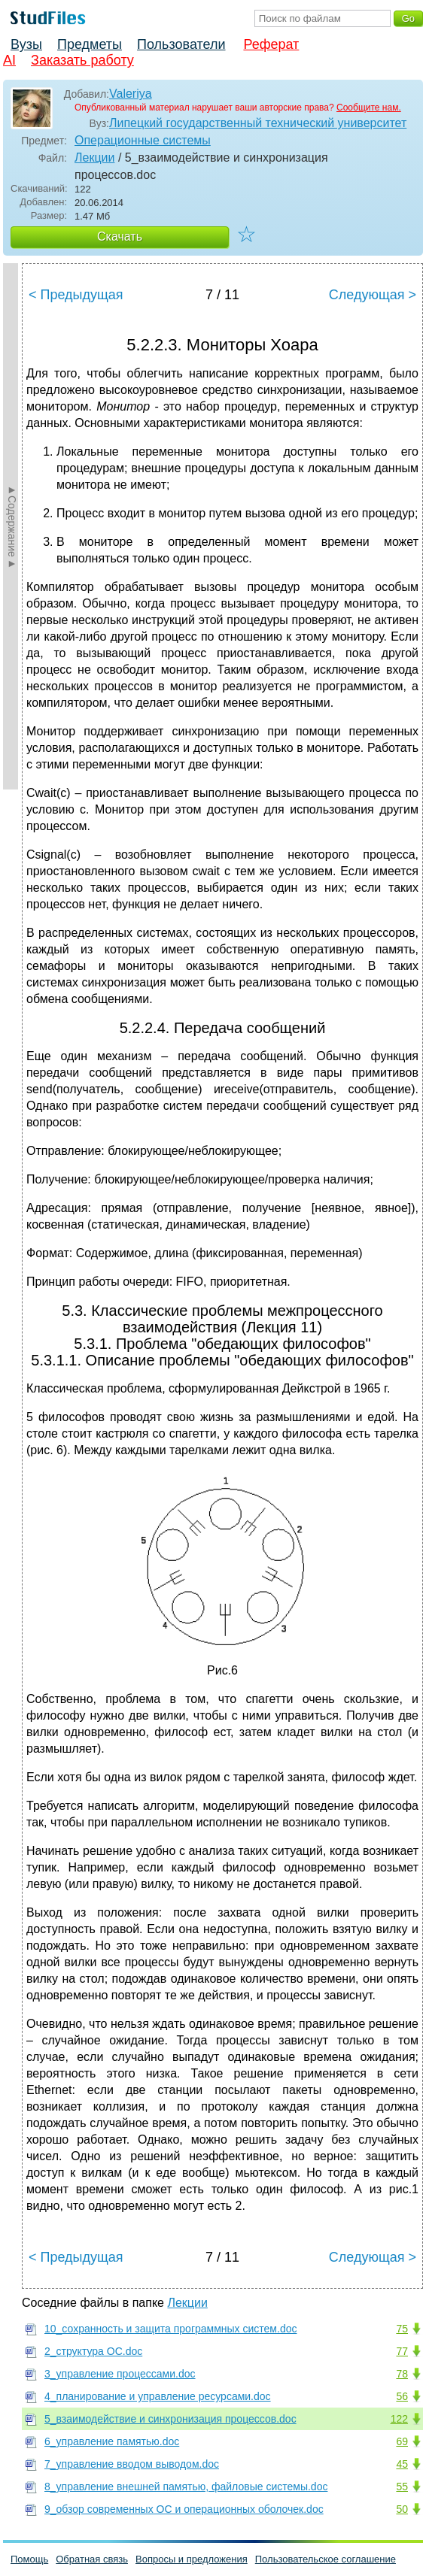  I want to click on 78, so click(402, 2374).